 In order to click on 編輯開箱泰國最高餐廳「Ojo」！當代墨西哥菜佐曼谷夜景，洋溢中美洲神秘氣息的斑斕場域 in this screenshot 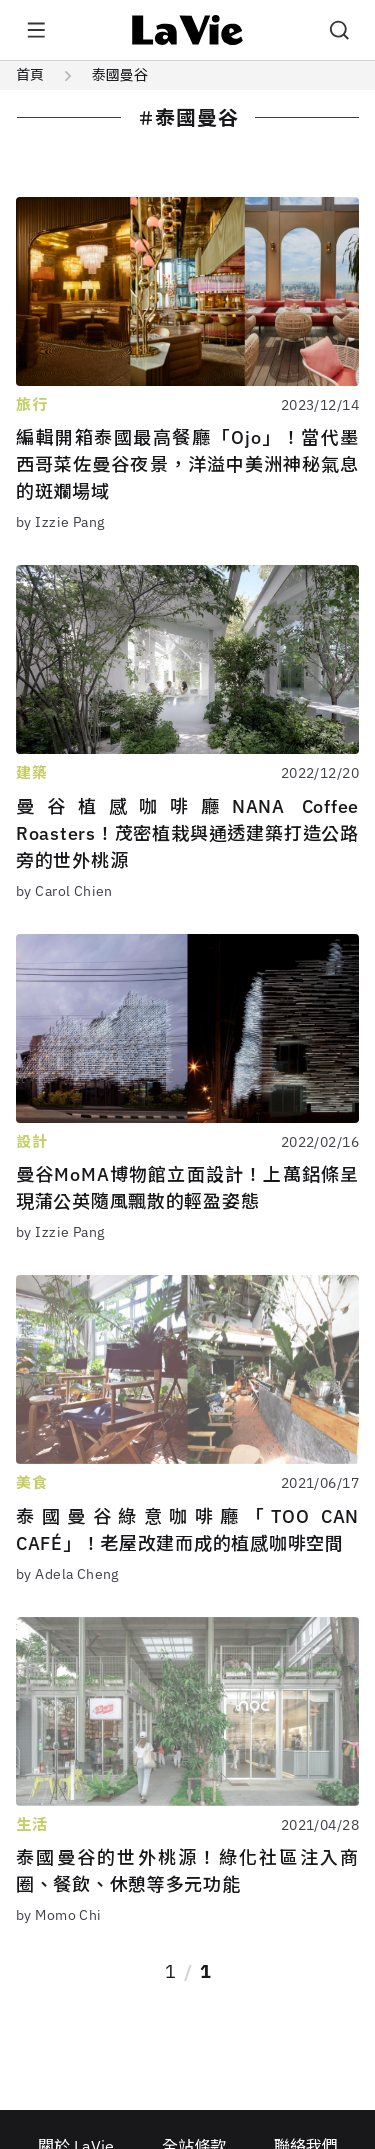, I will do `click(187, 464)`.